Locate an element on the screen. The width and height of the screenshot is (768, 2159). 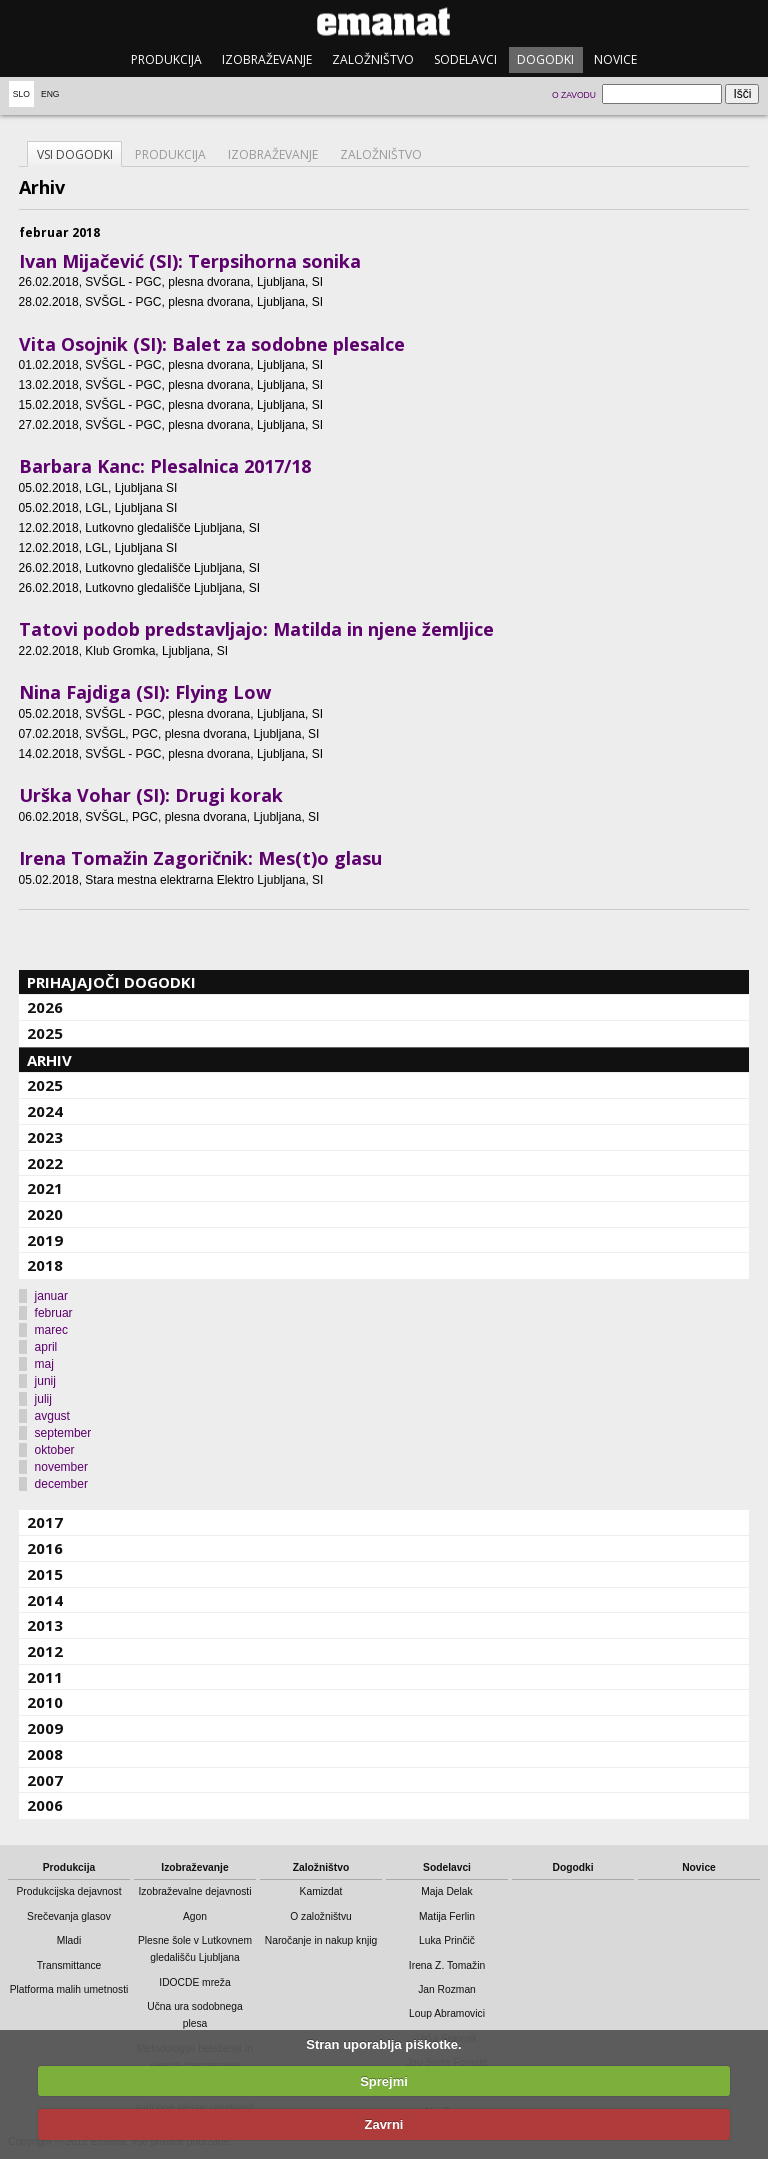
2015 is located at coordinates (45, 1574).